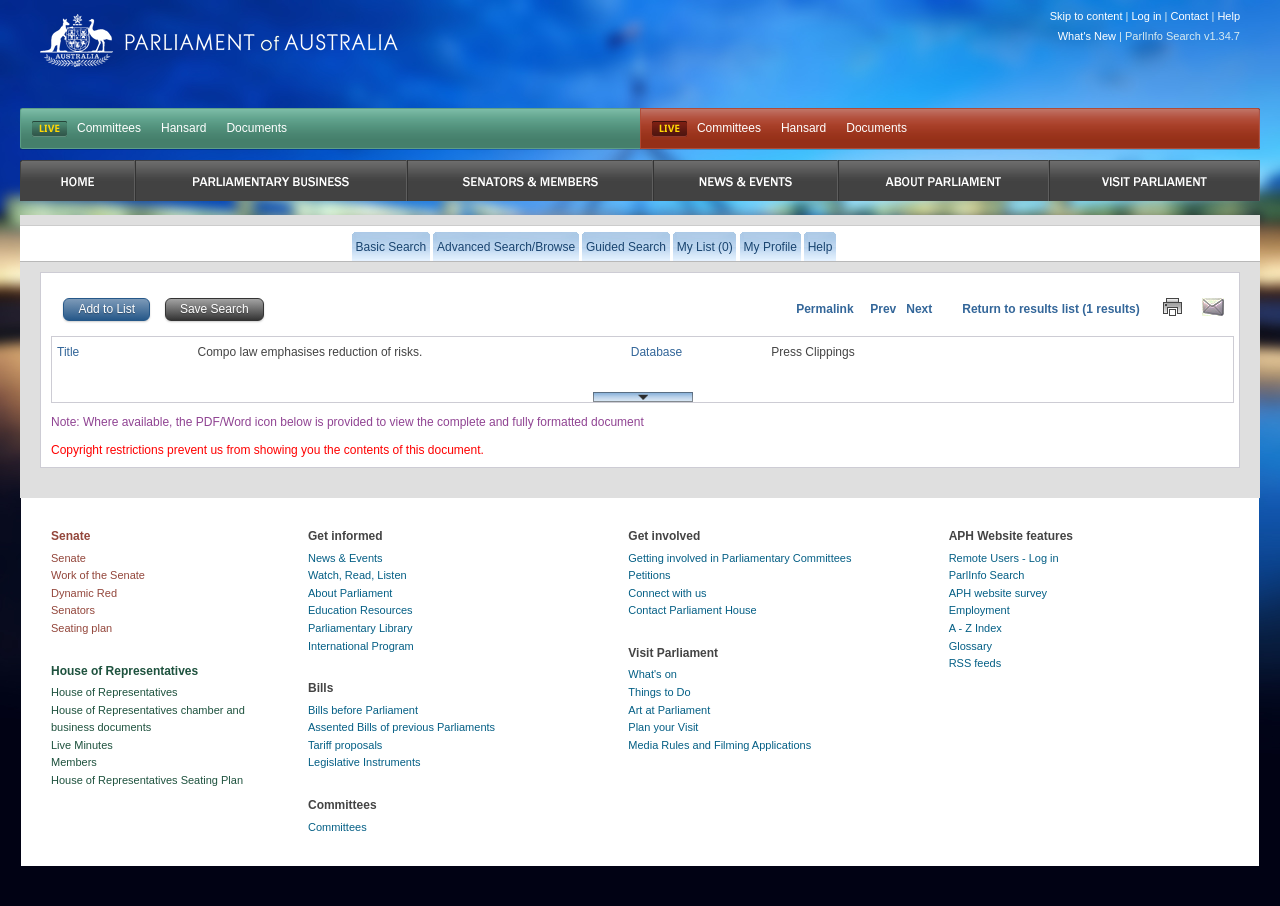 The height and width of the screenshot is (906, 1280). I want to click on Senators, so click(73, 610).